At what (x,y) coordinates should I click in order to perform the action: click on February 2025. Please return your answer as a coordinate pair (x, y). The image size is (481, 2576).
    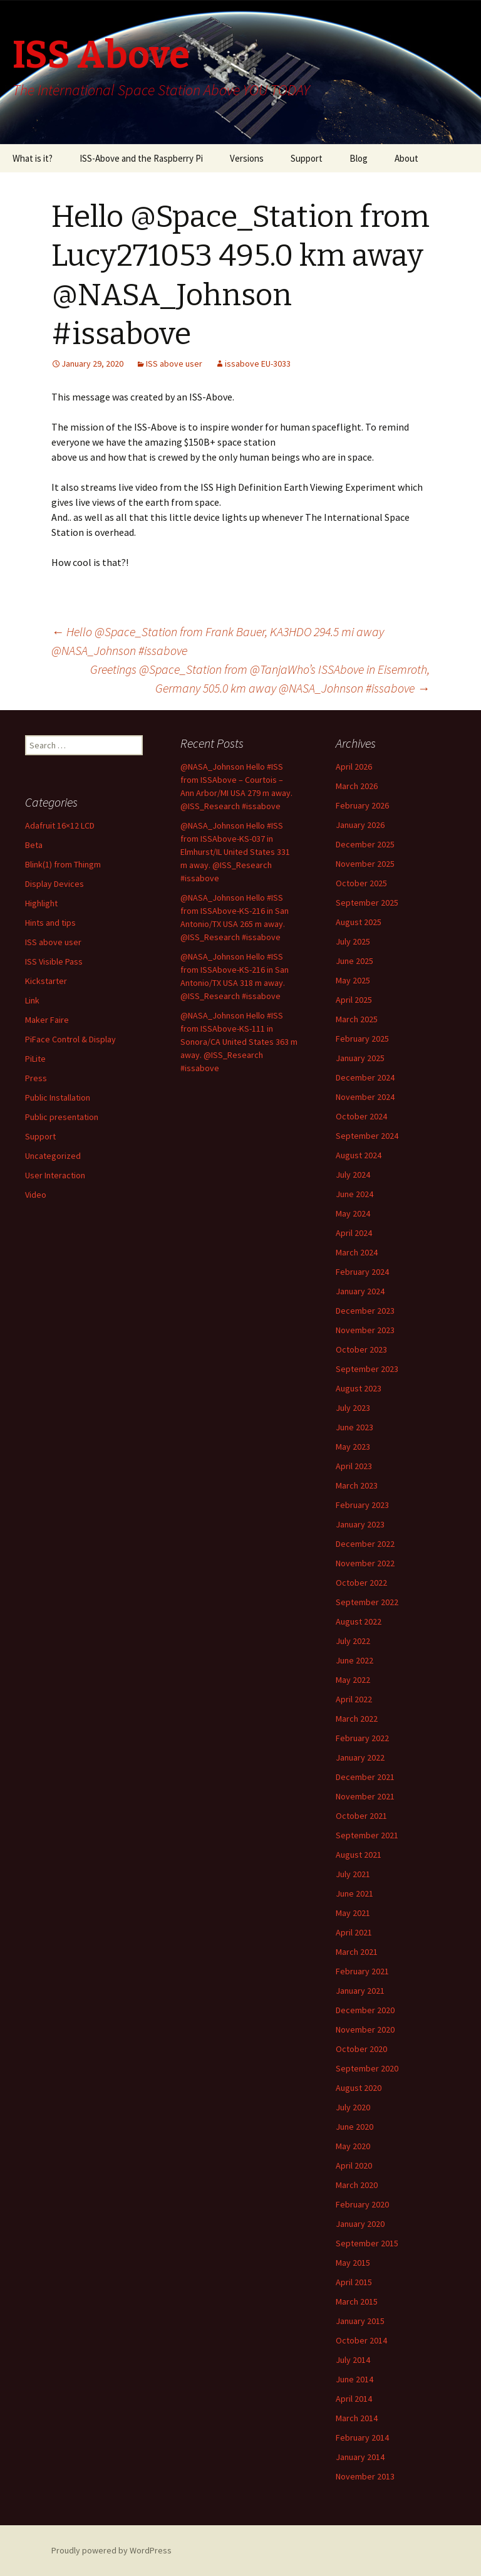
    Looking at the image, I should click on (362, 1038).